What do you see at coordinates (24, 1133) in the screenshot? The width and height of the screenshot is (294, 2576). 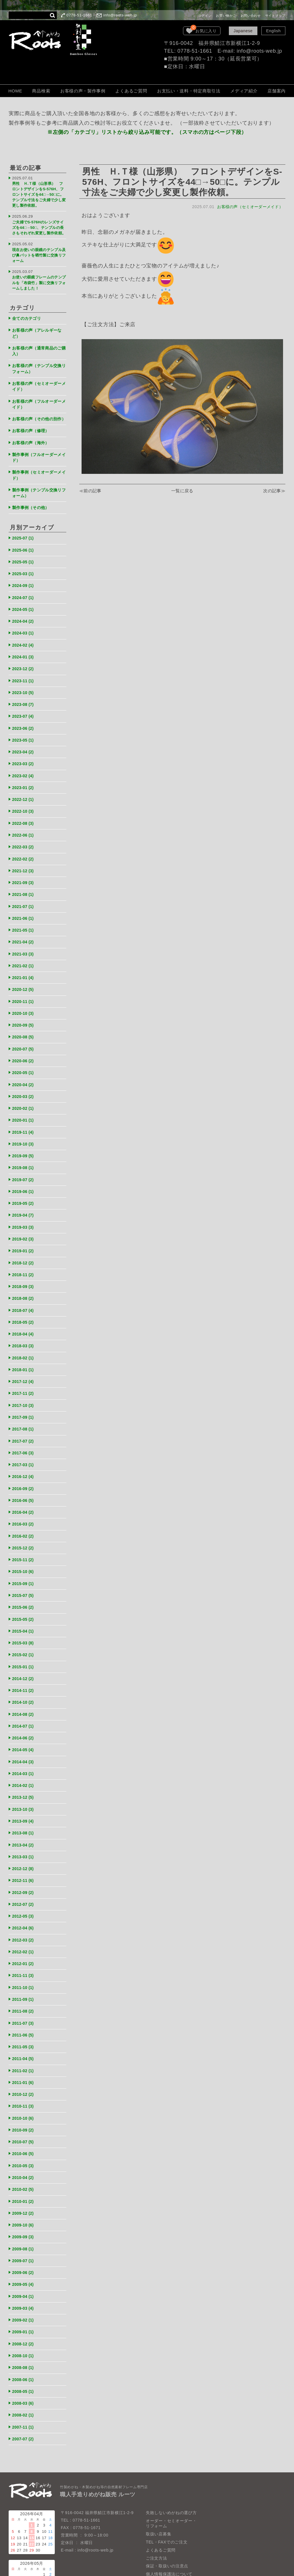 I see `2019-09` at bounding box center [24, 1133].